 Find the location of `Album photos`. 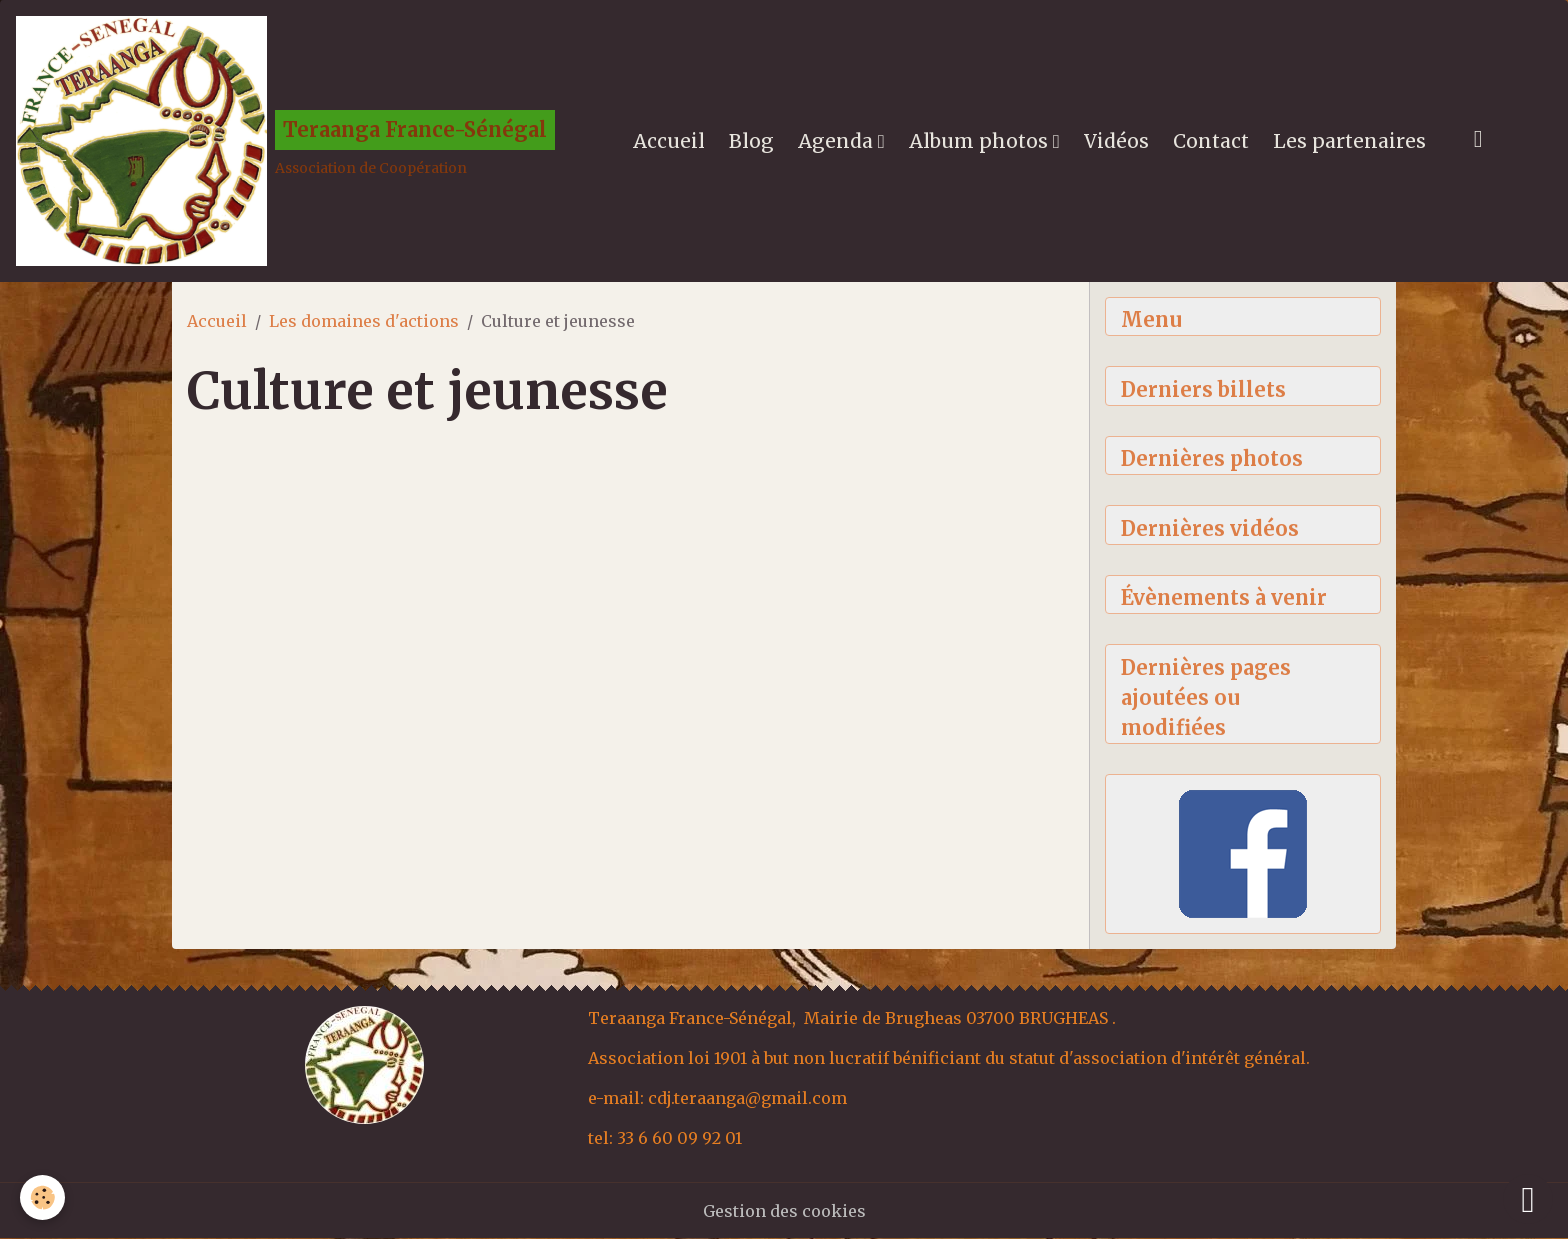

Album photos is located at coordinates (981, 141).